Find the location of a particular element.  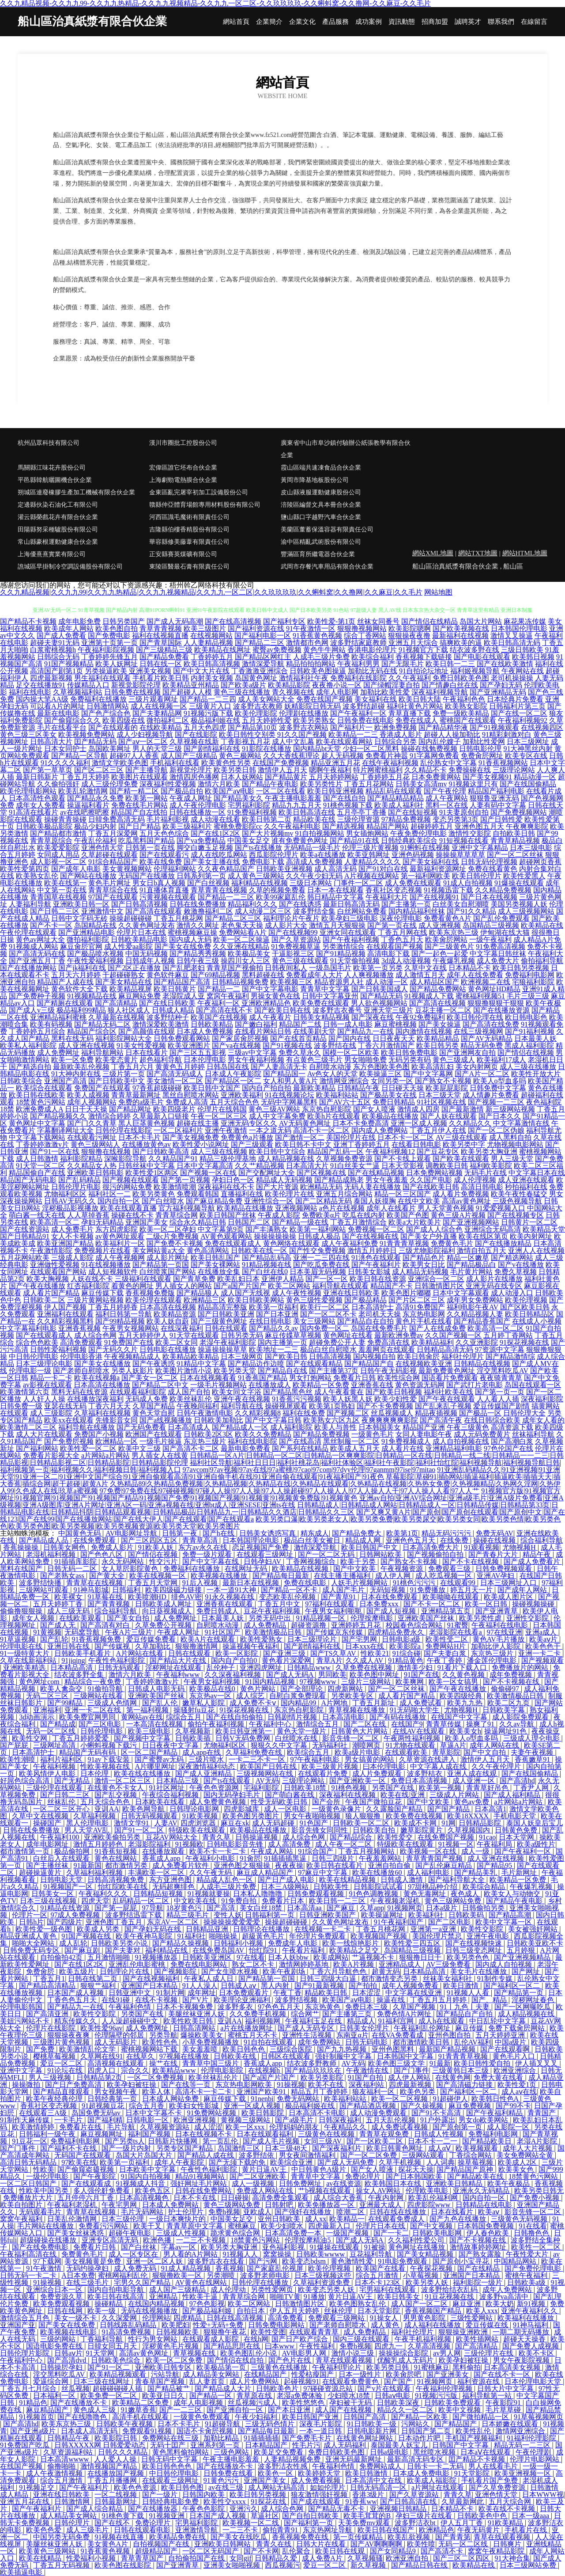

午夜免费伦理电影 is located at coordinates (418, 833).